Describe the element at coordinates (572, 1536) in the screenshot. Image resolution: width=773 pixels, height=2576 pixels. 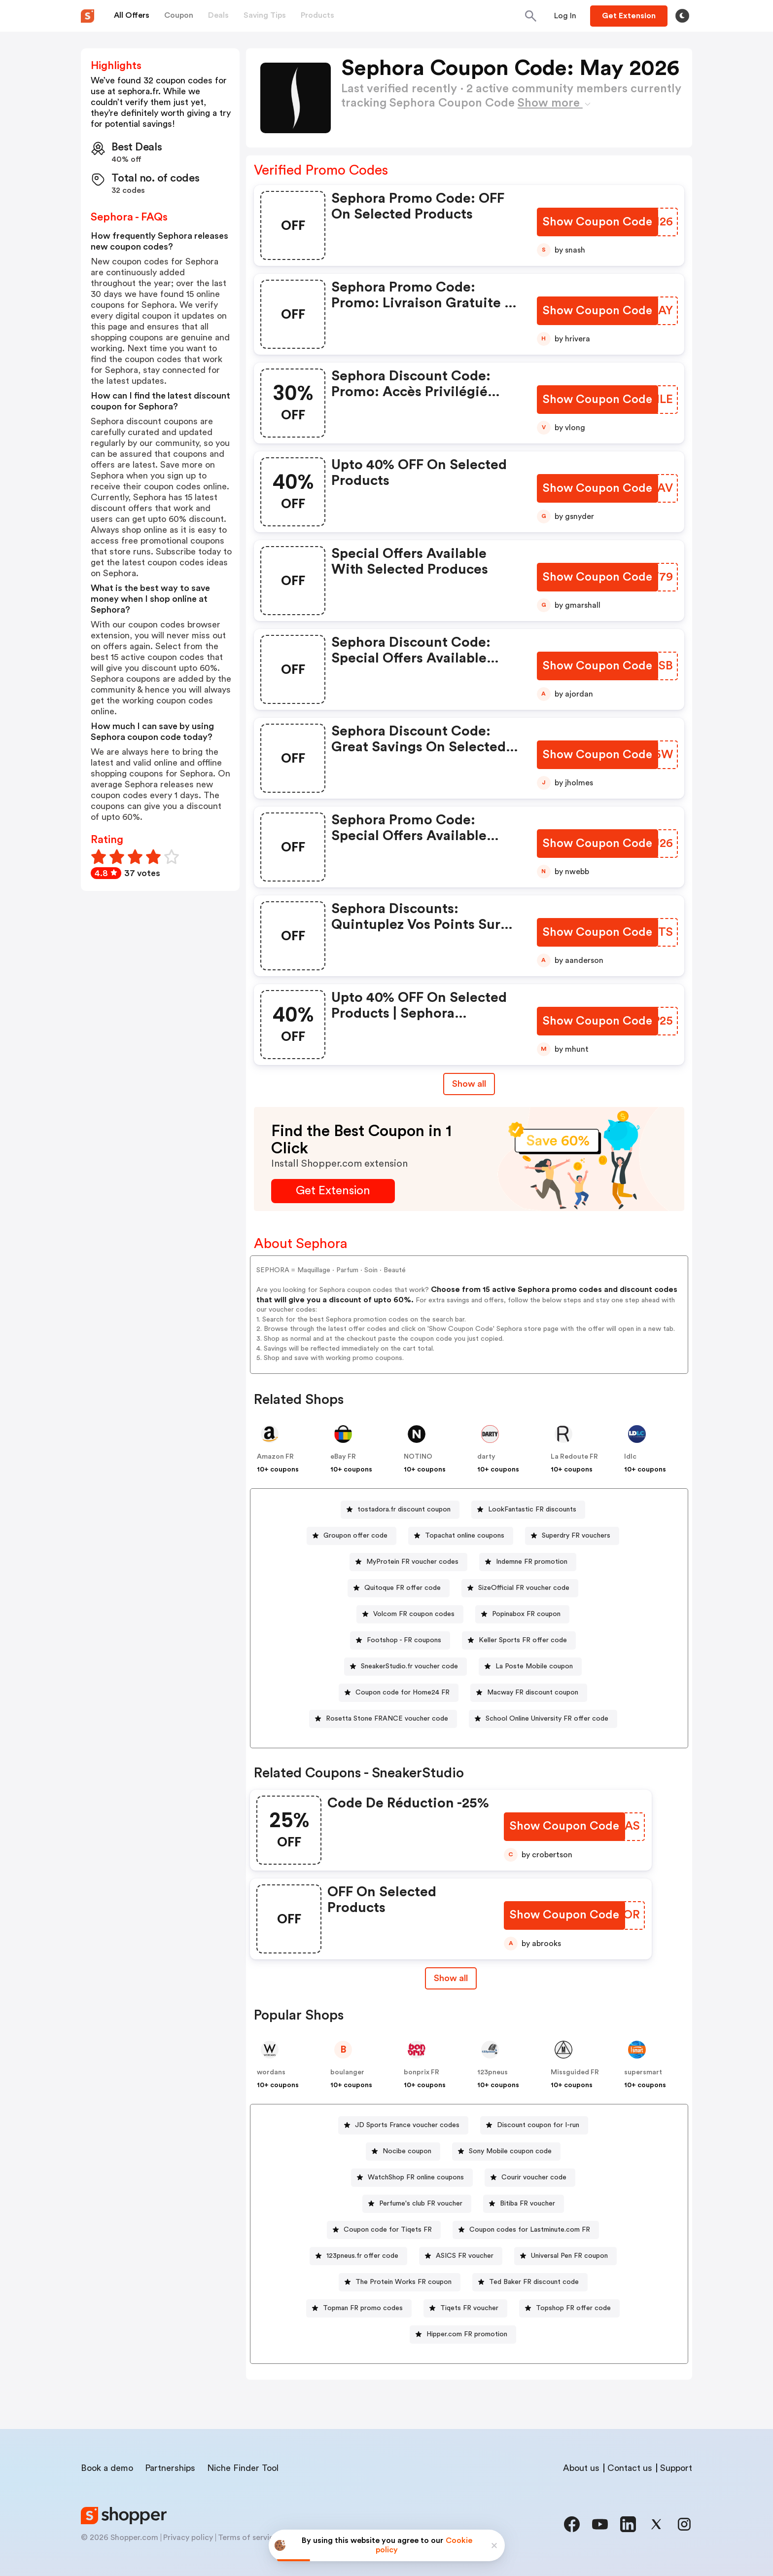
I see `[Superdry FR vouchers Button]` at that location.